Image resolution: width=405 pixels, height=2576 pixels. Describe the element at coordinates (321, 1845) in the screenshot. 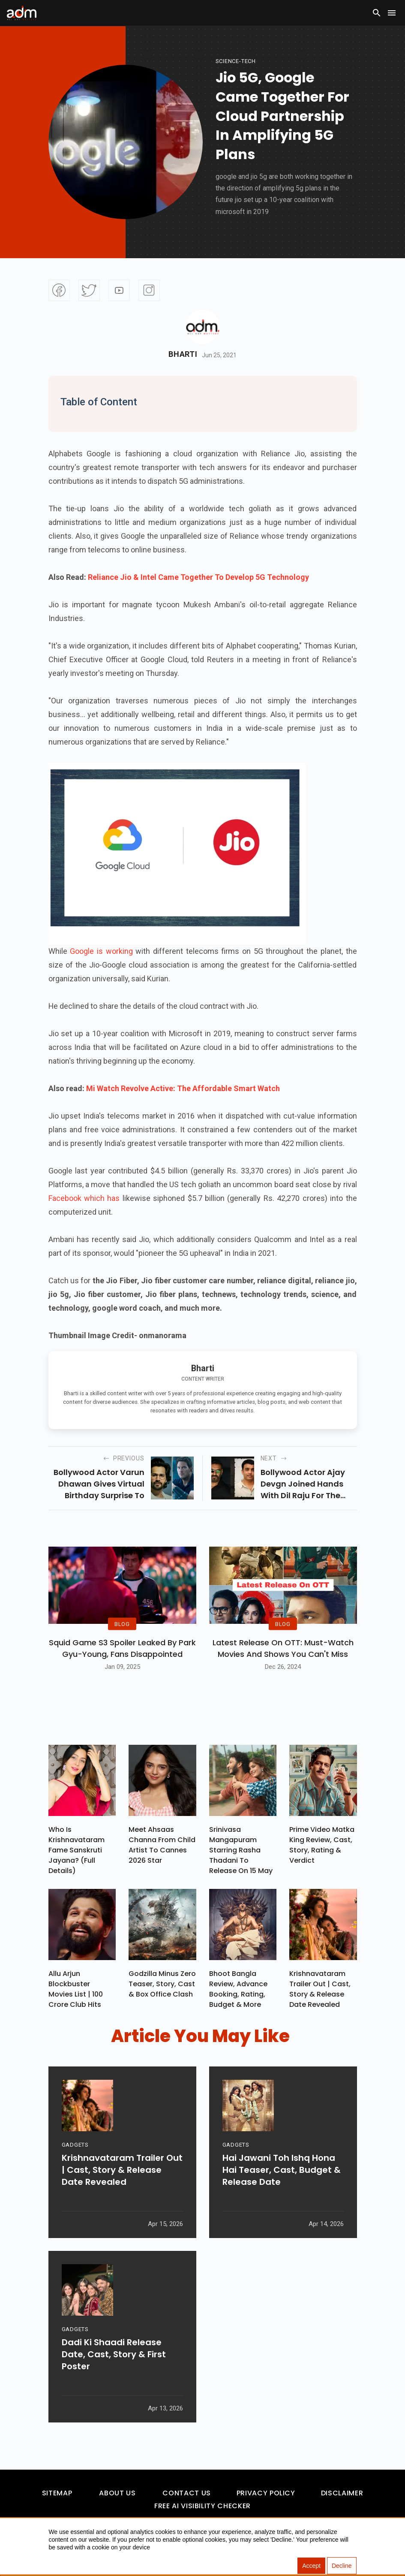

I see `Prime Video Matka King Review, Cast, Story, Rating & Verdict` at that location.